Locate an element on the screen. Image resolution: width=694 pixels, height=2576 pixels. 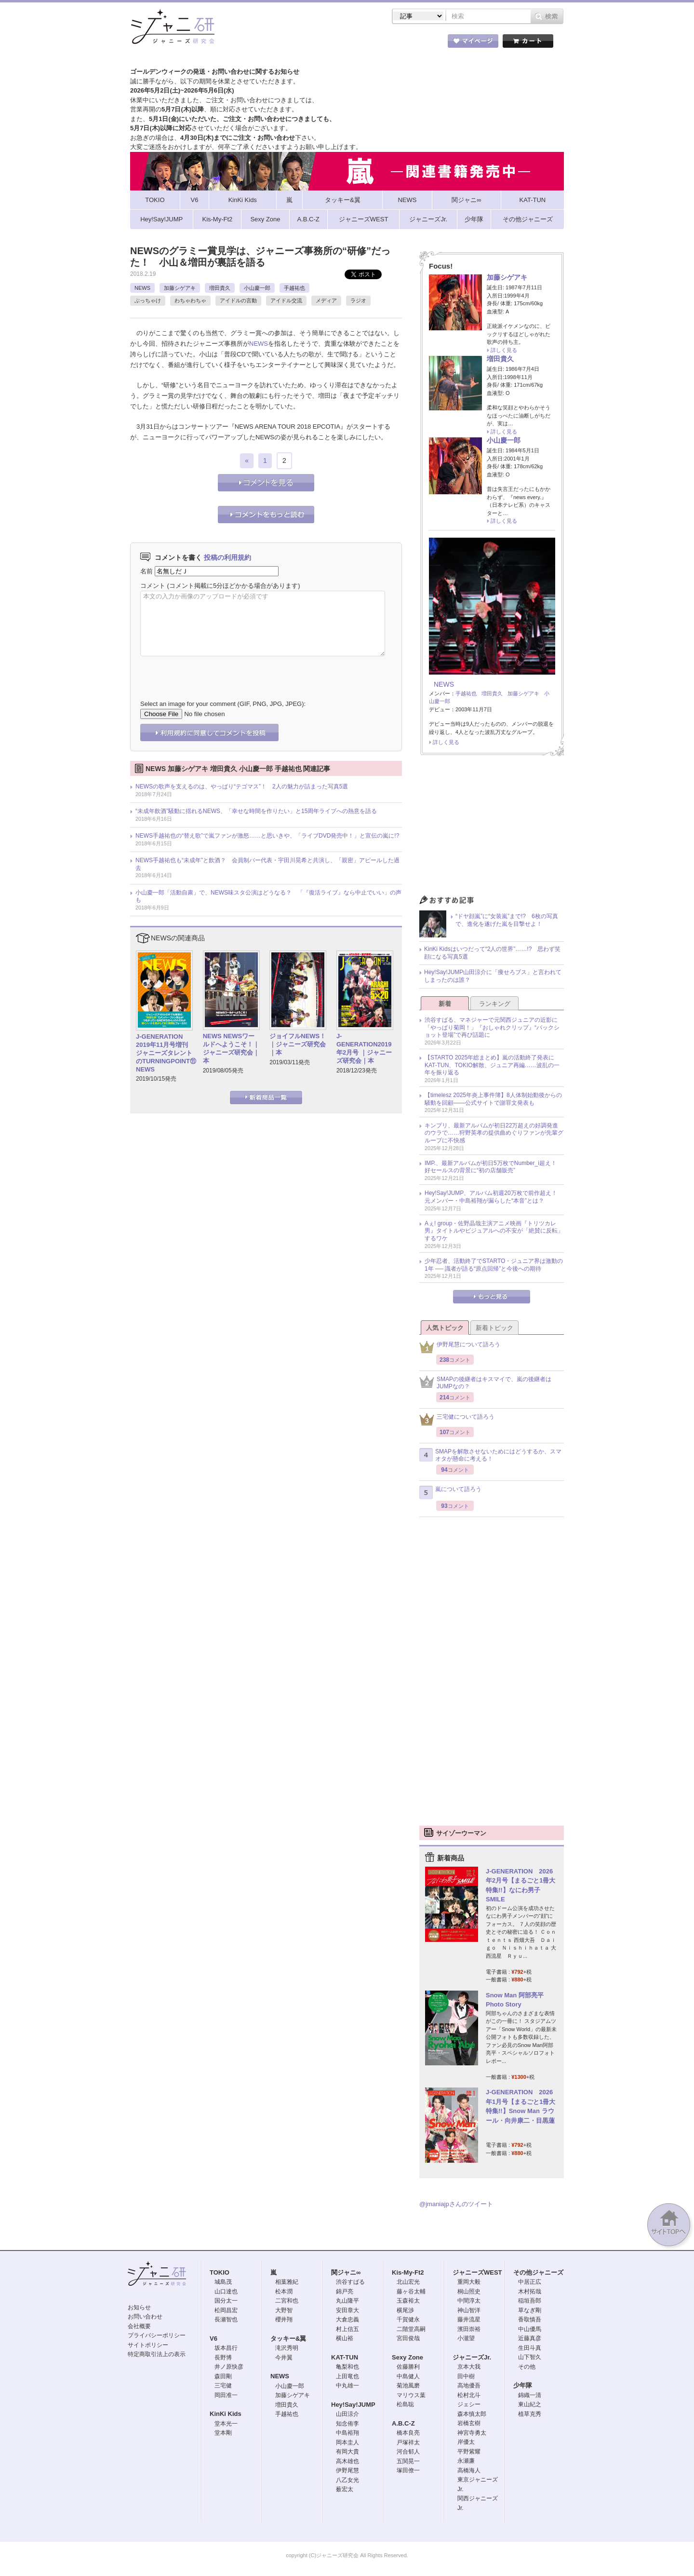
NEWS is located at coordinates (142, 288).